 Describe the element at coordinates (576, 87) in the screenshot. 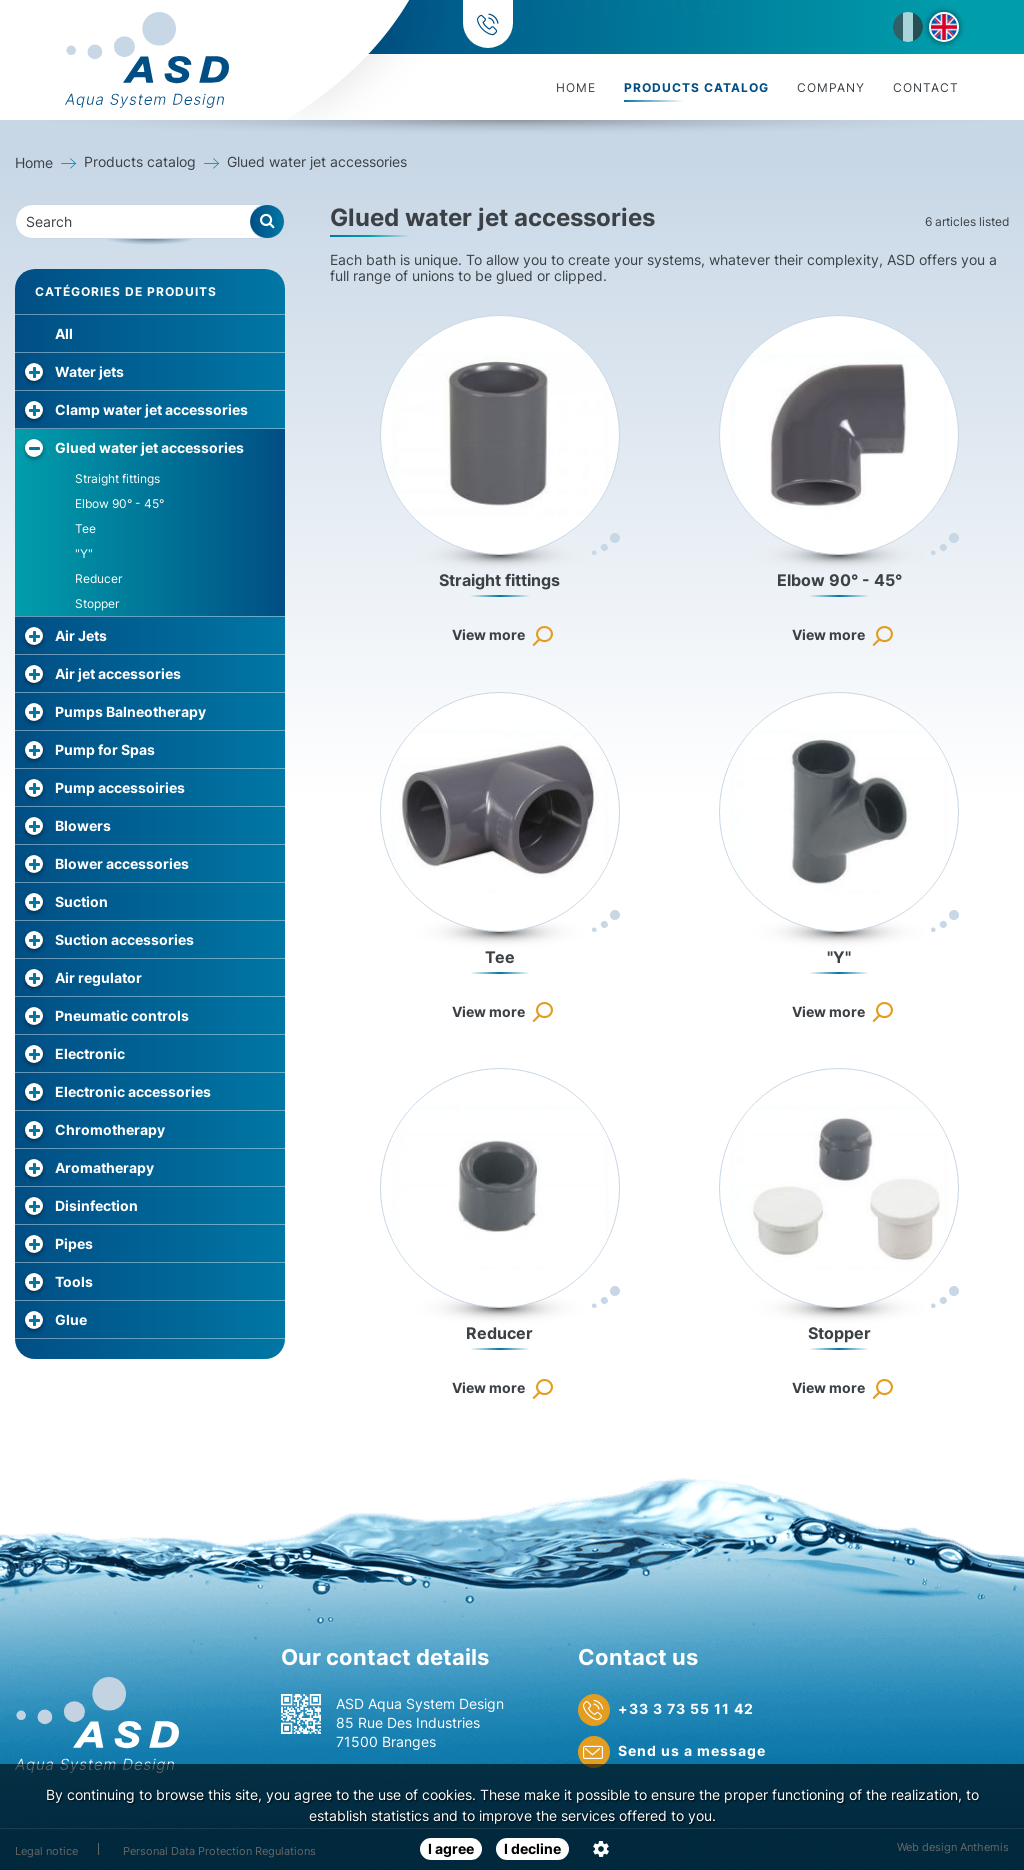

I see `Home` at that location.